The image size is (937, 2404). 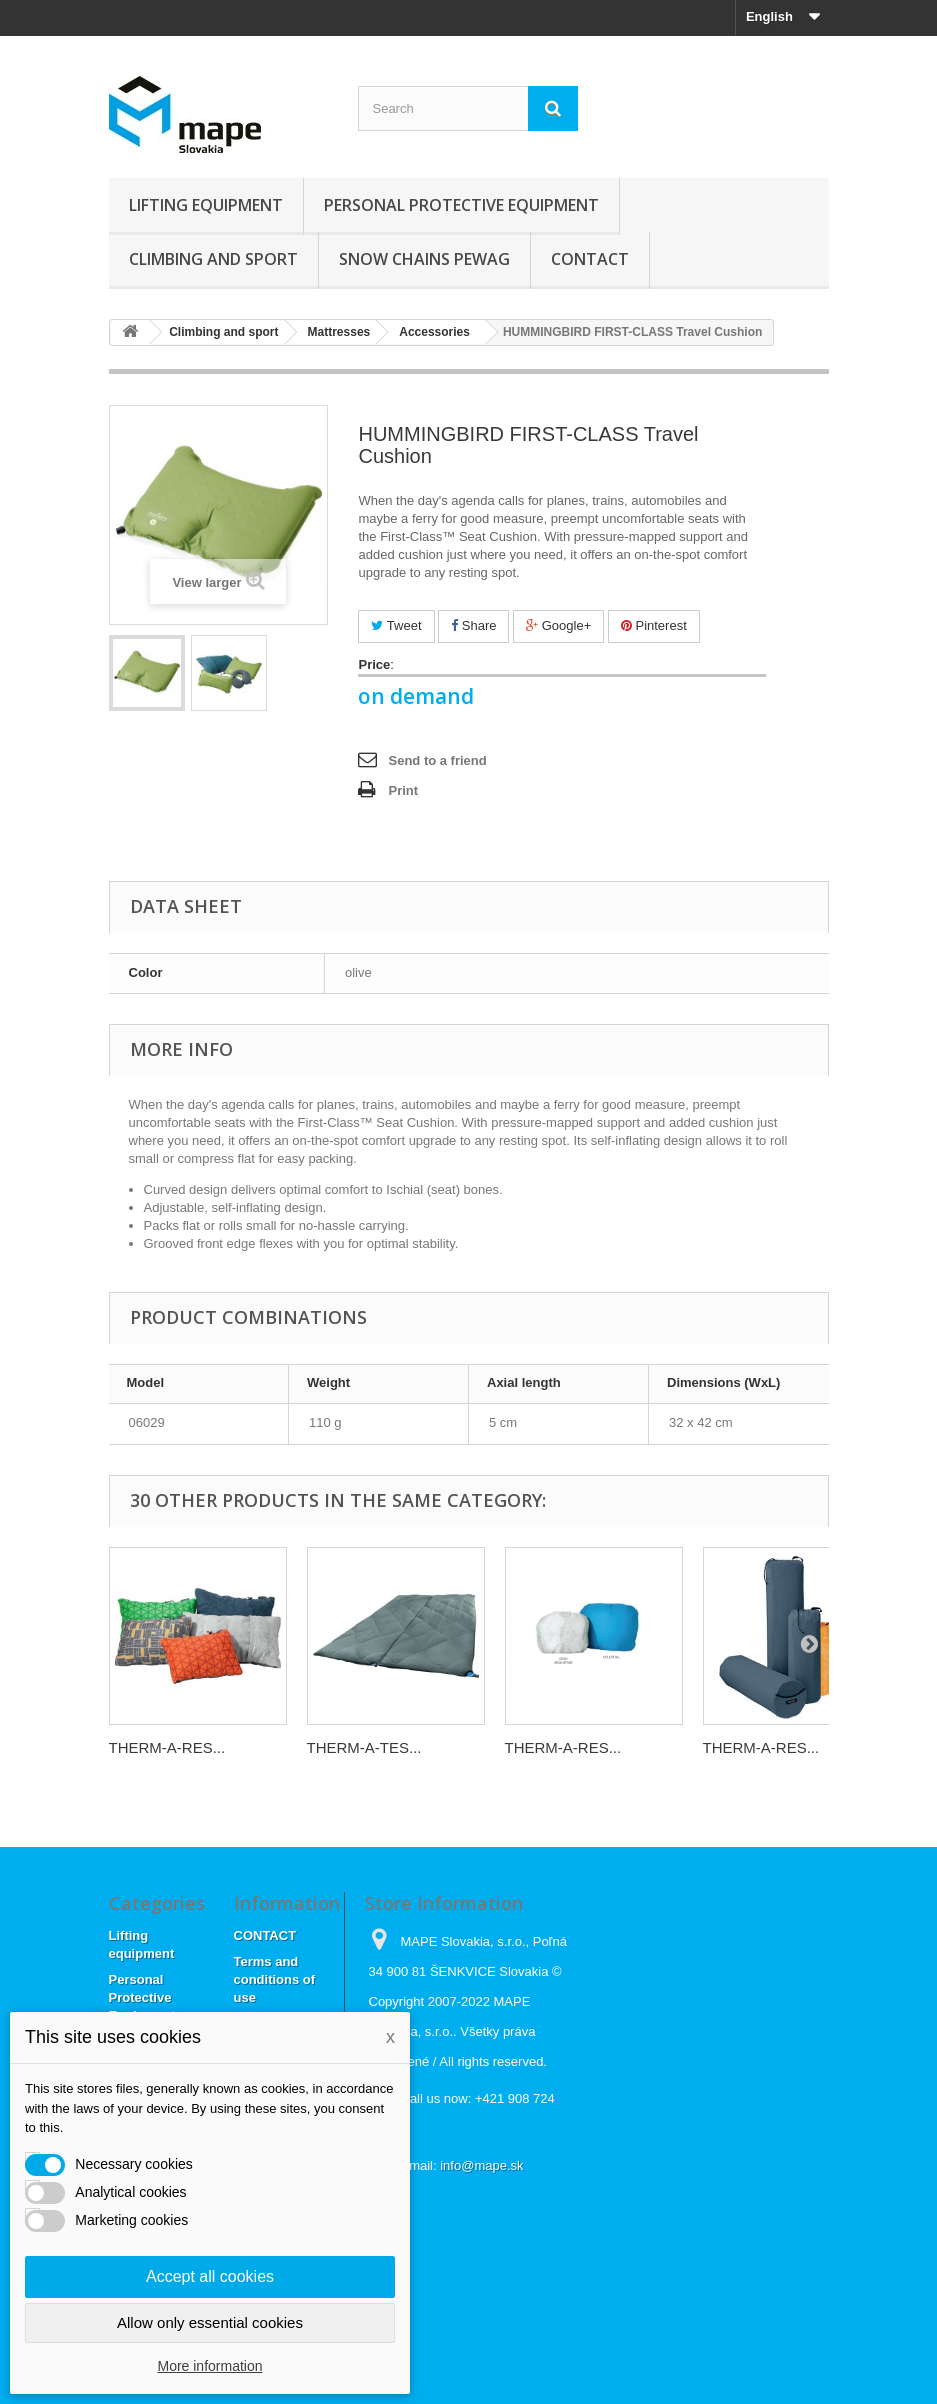 What do you see at coordinates (213, 259) in the screenshot?
I see `Climbing and sport` at bounding box center [213, 259].